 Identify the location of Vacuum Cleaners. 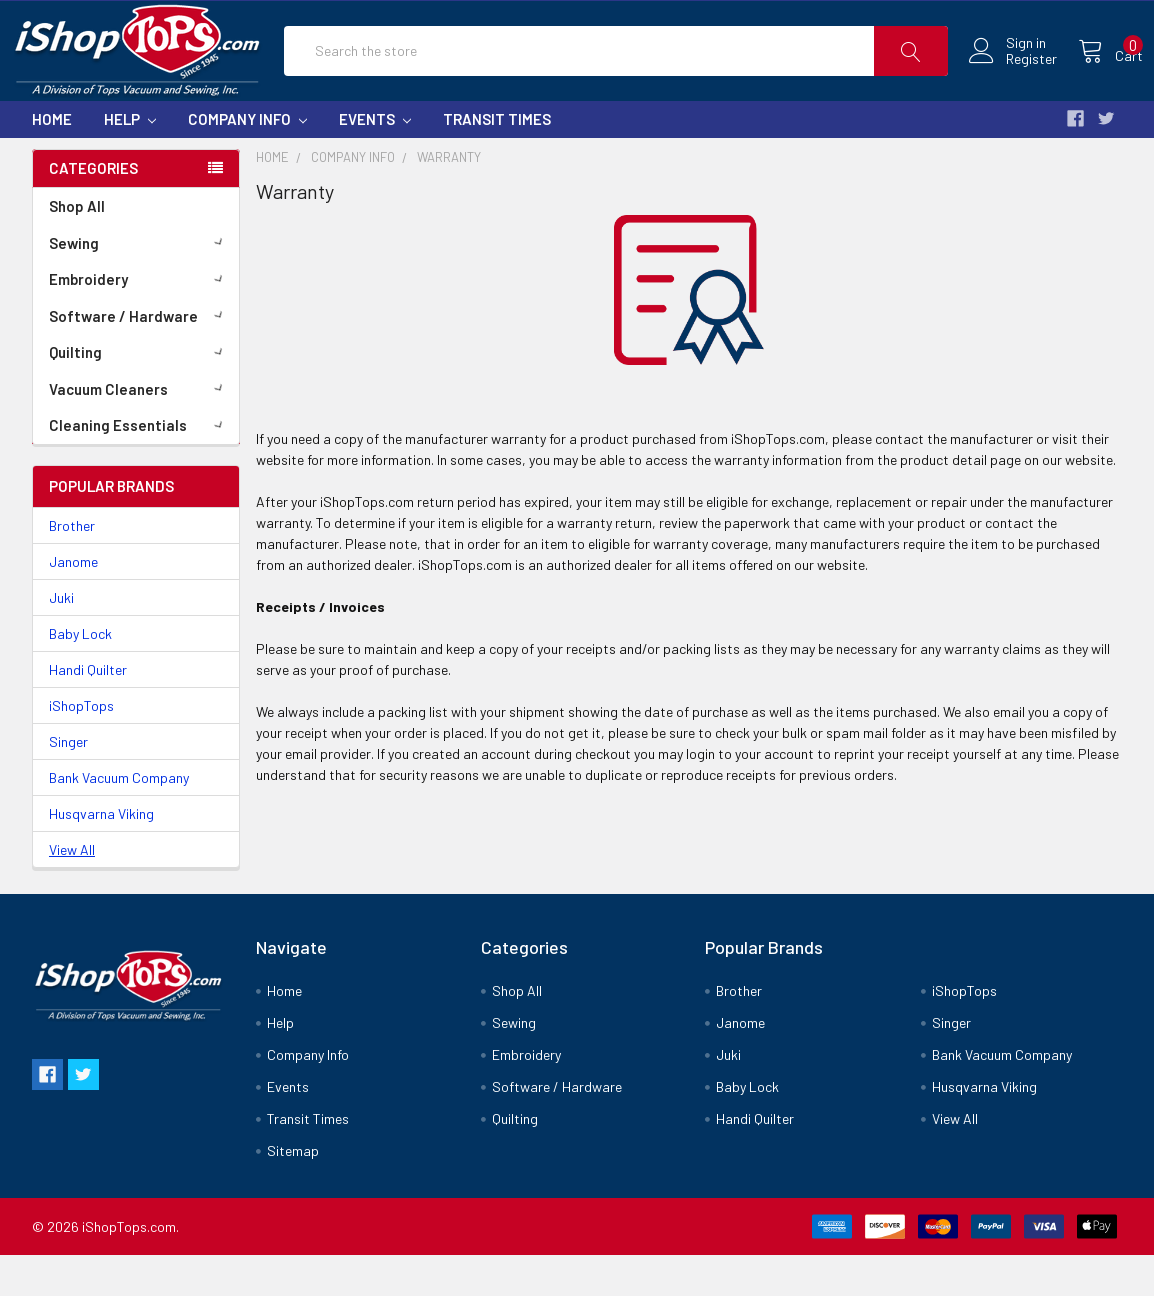
(140, 430).